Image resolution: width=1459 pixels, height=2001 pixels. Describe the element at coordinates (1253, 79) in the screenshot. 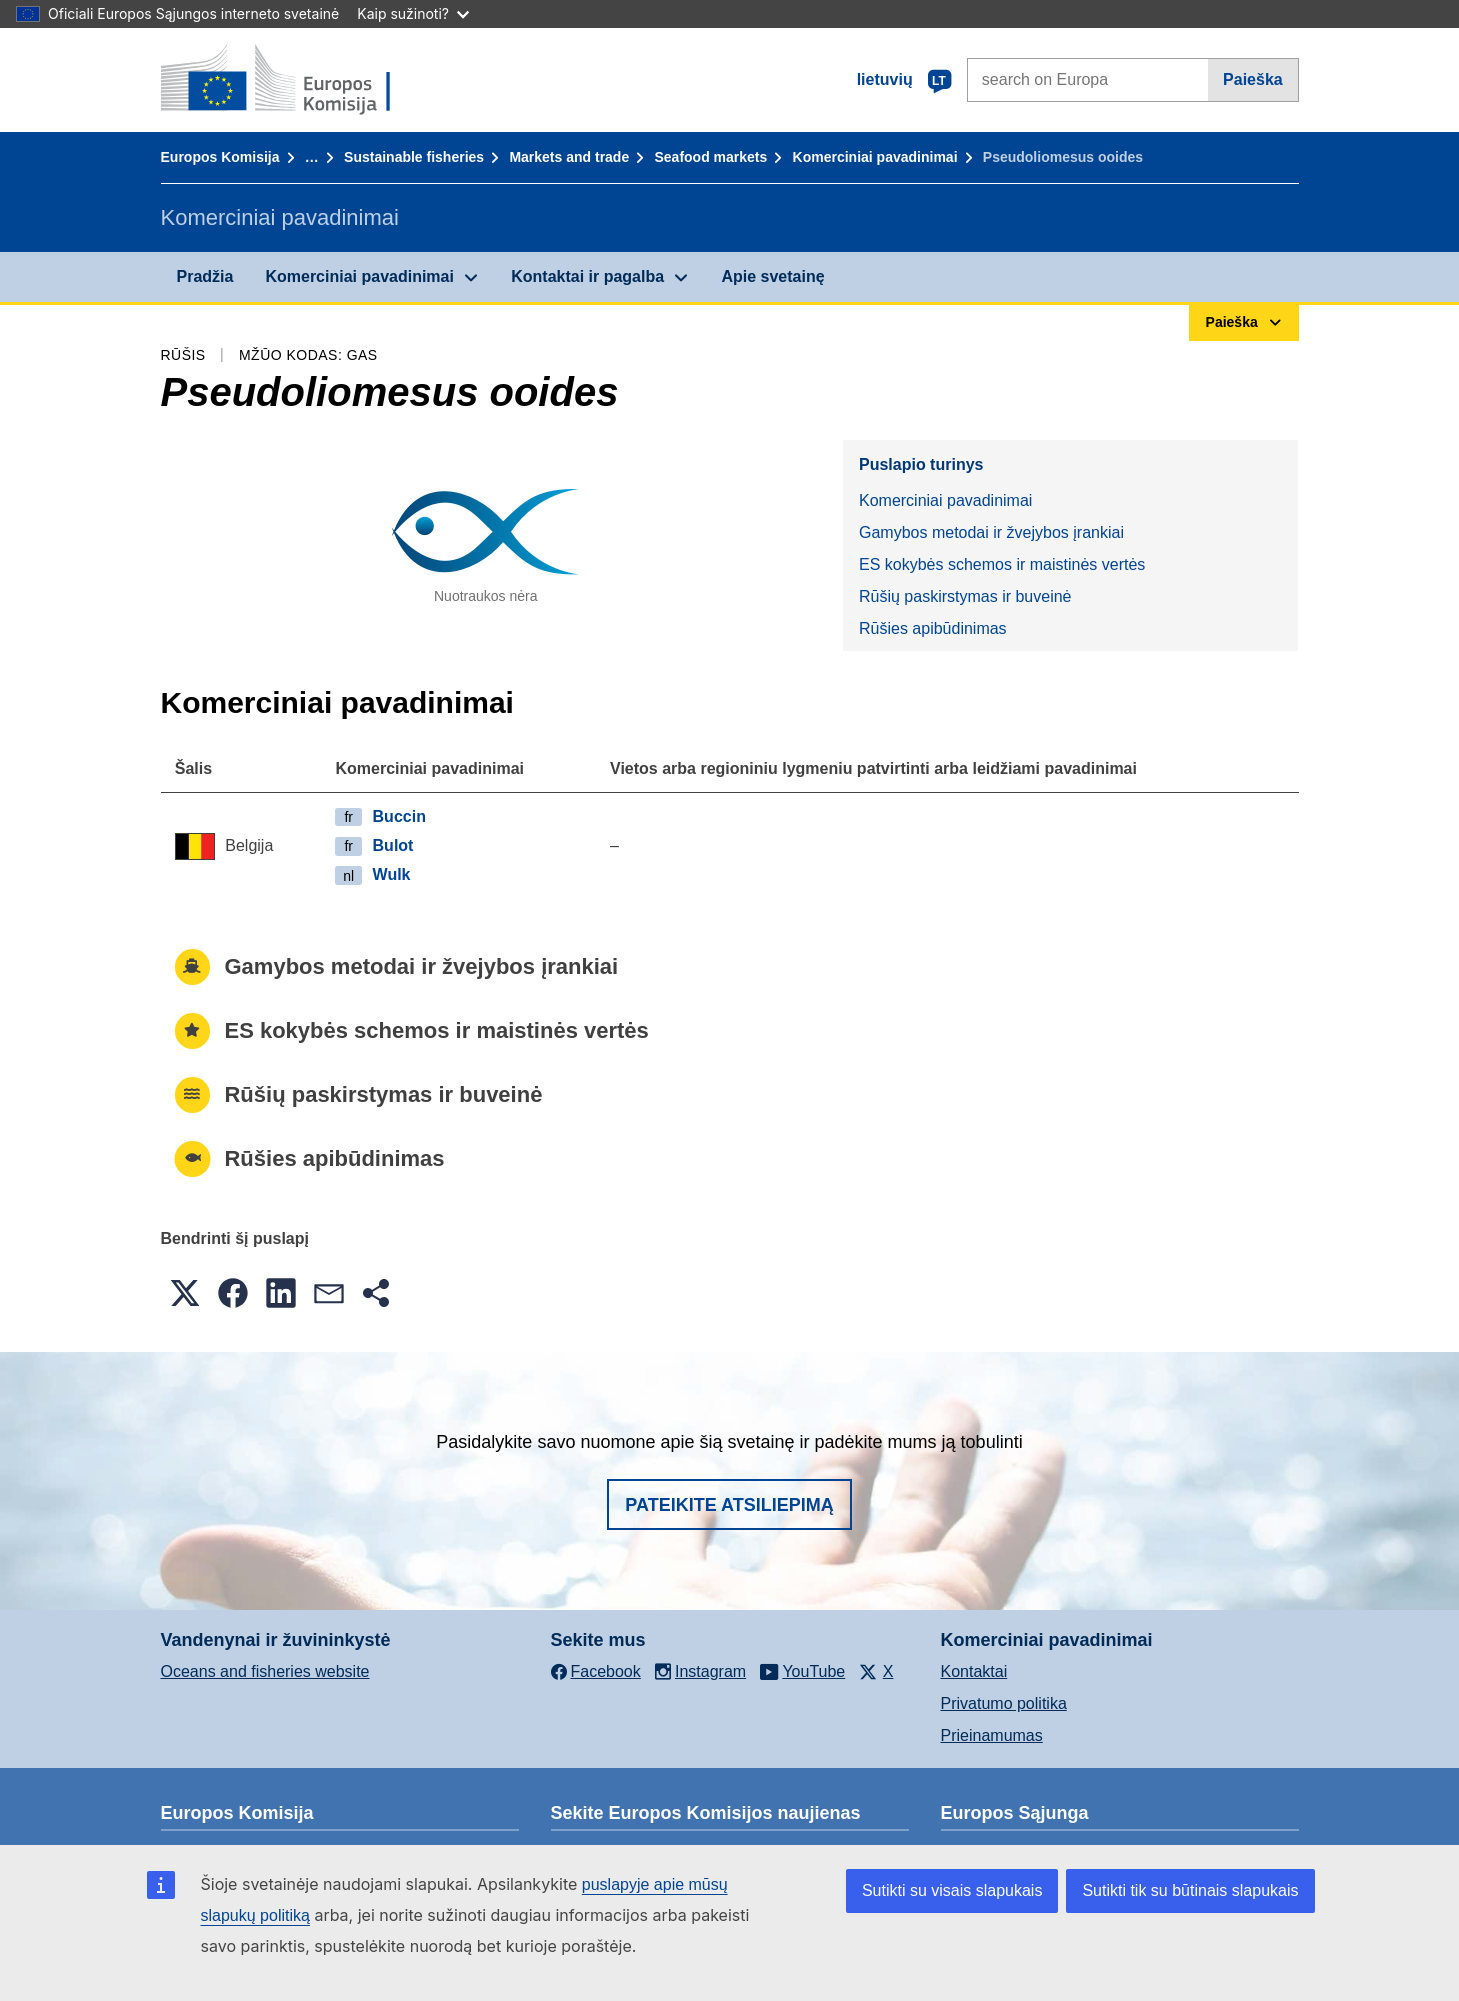

I see `Paieška` at that location.